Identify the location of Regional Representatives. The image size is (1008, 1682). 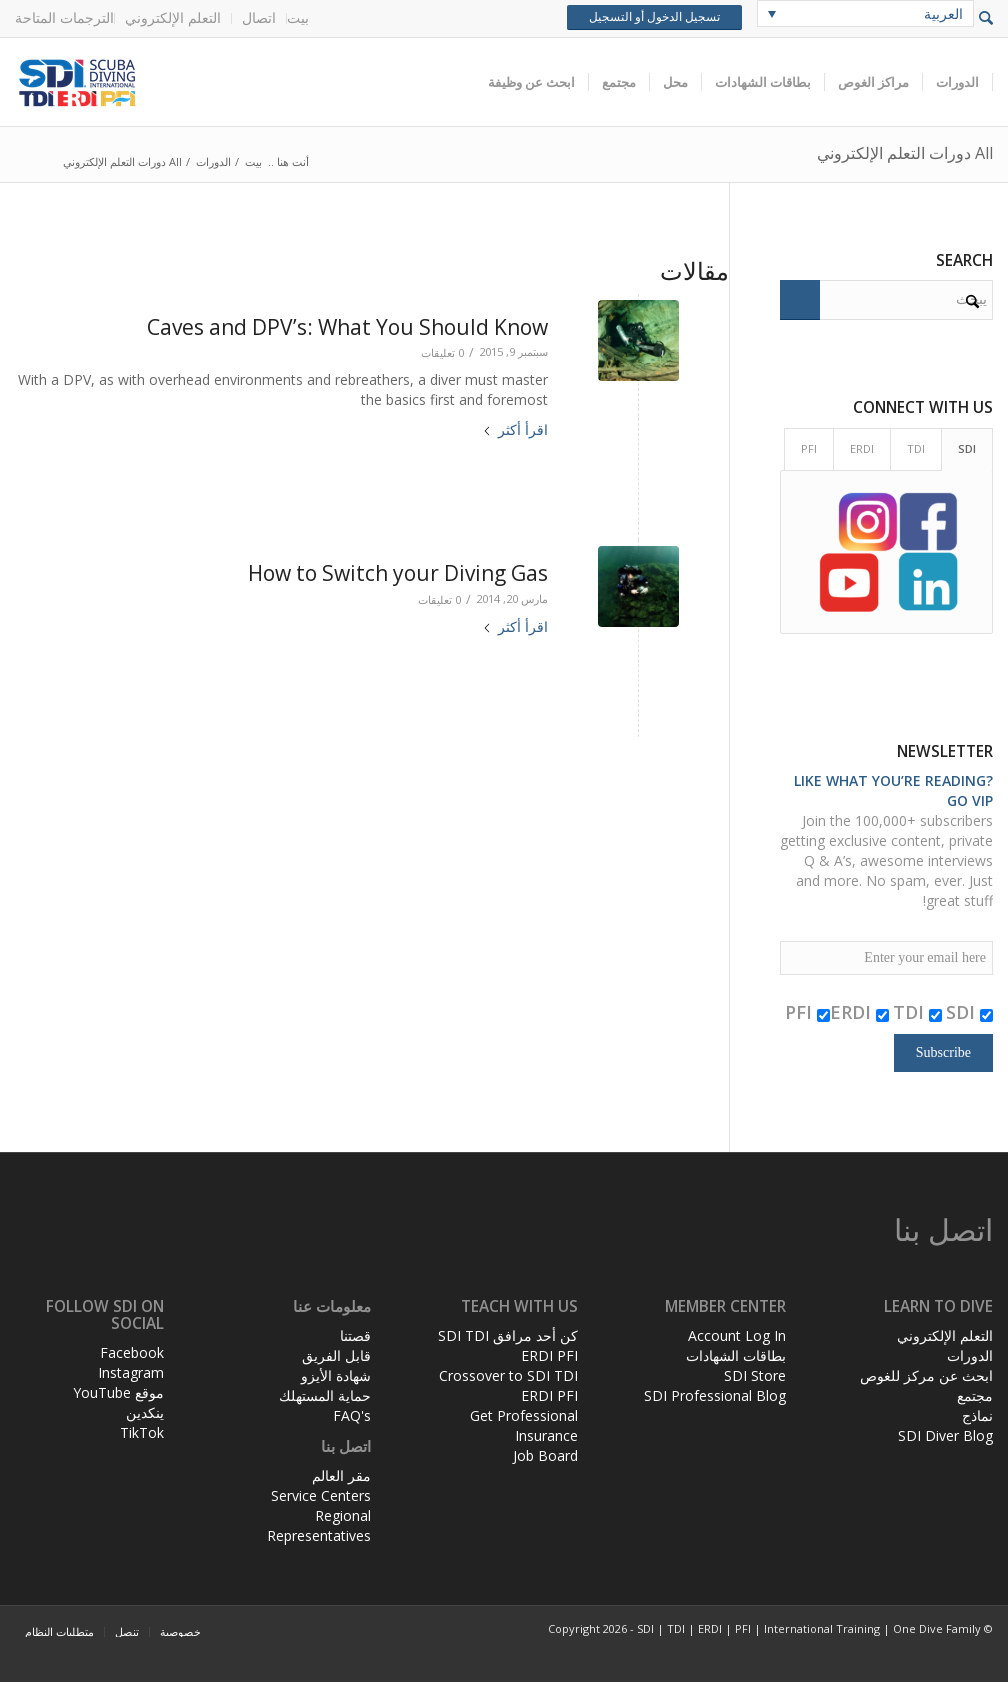
(319, 1525).